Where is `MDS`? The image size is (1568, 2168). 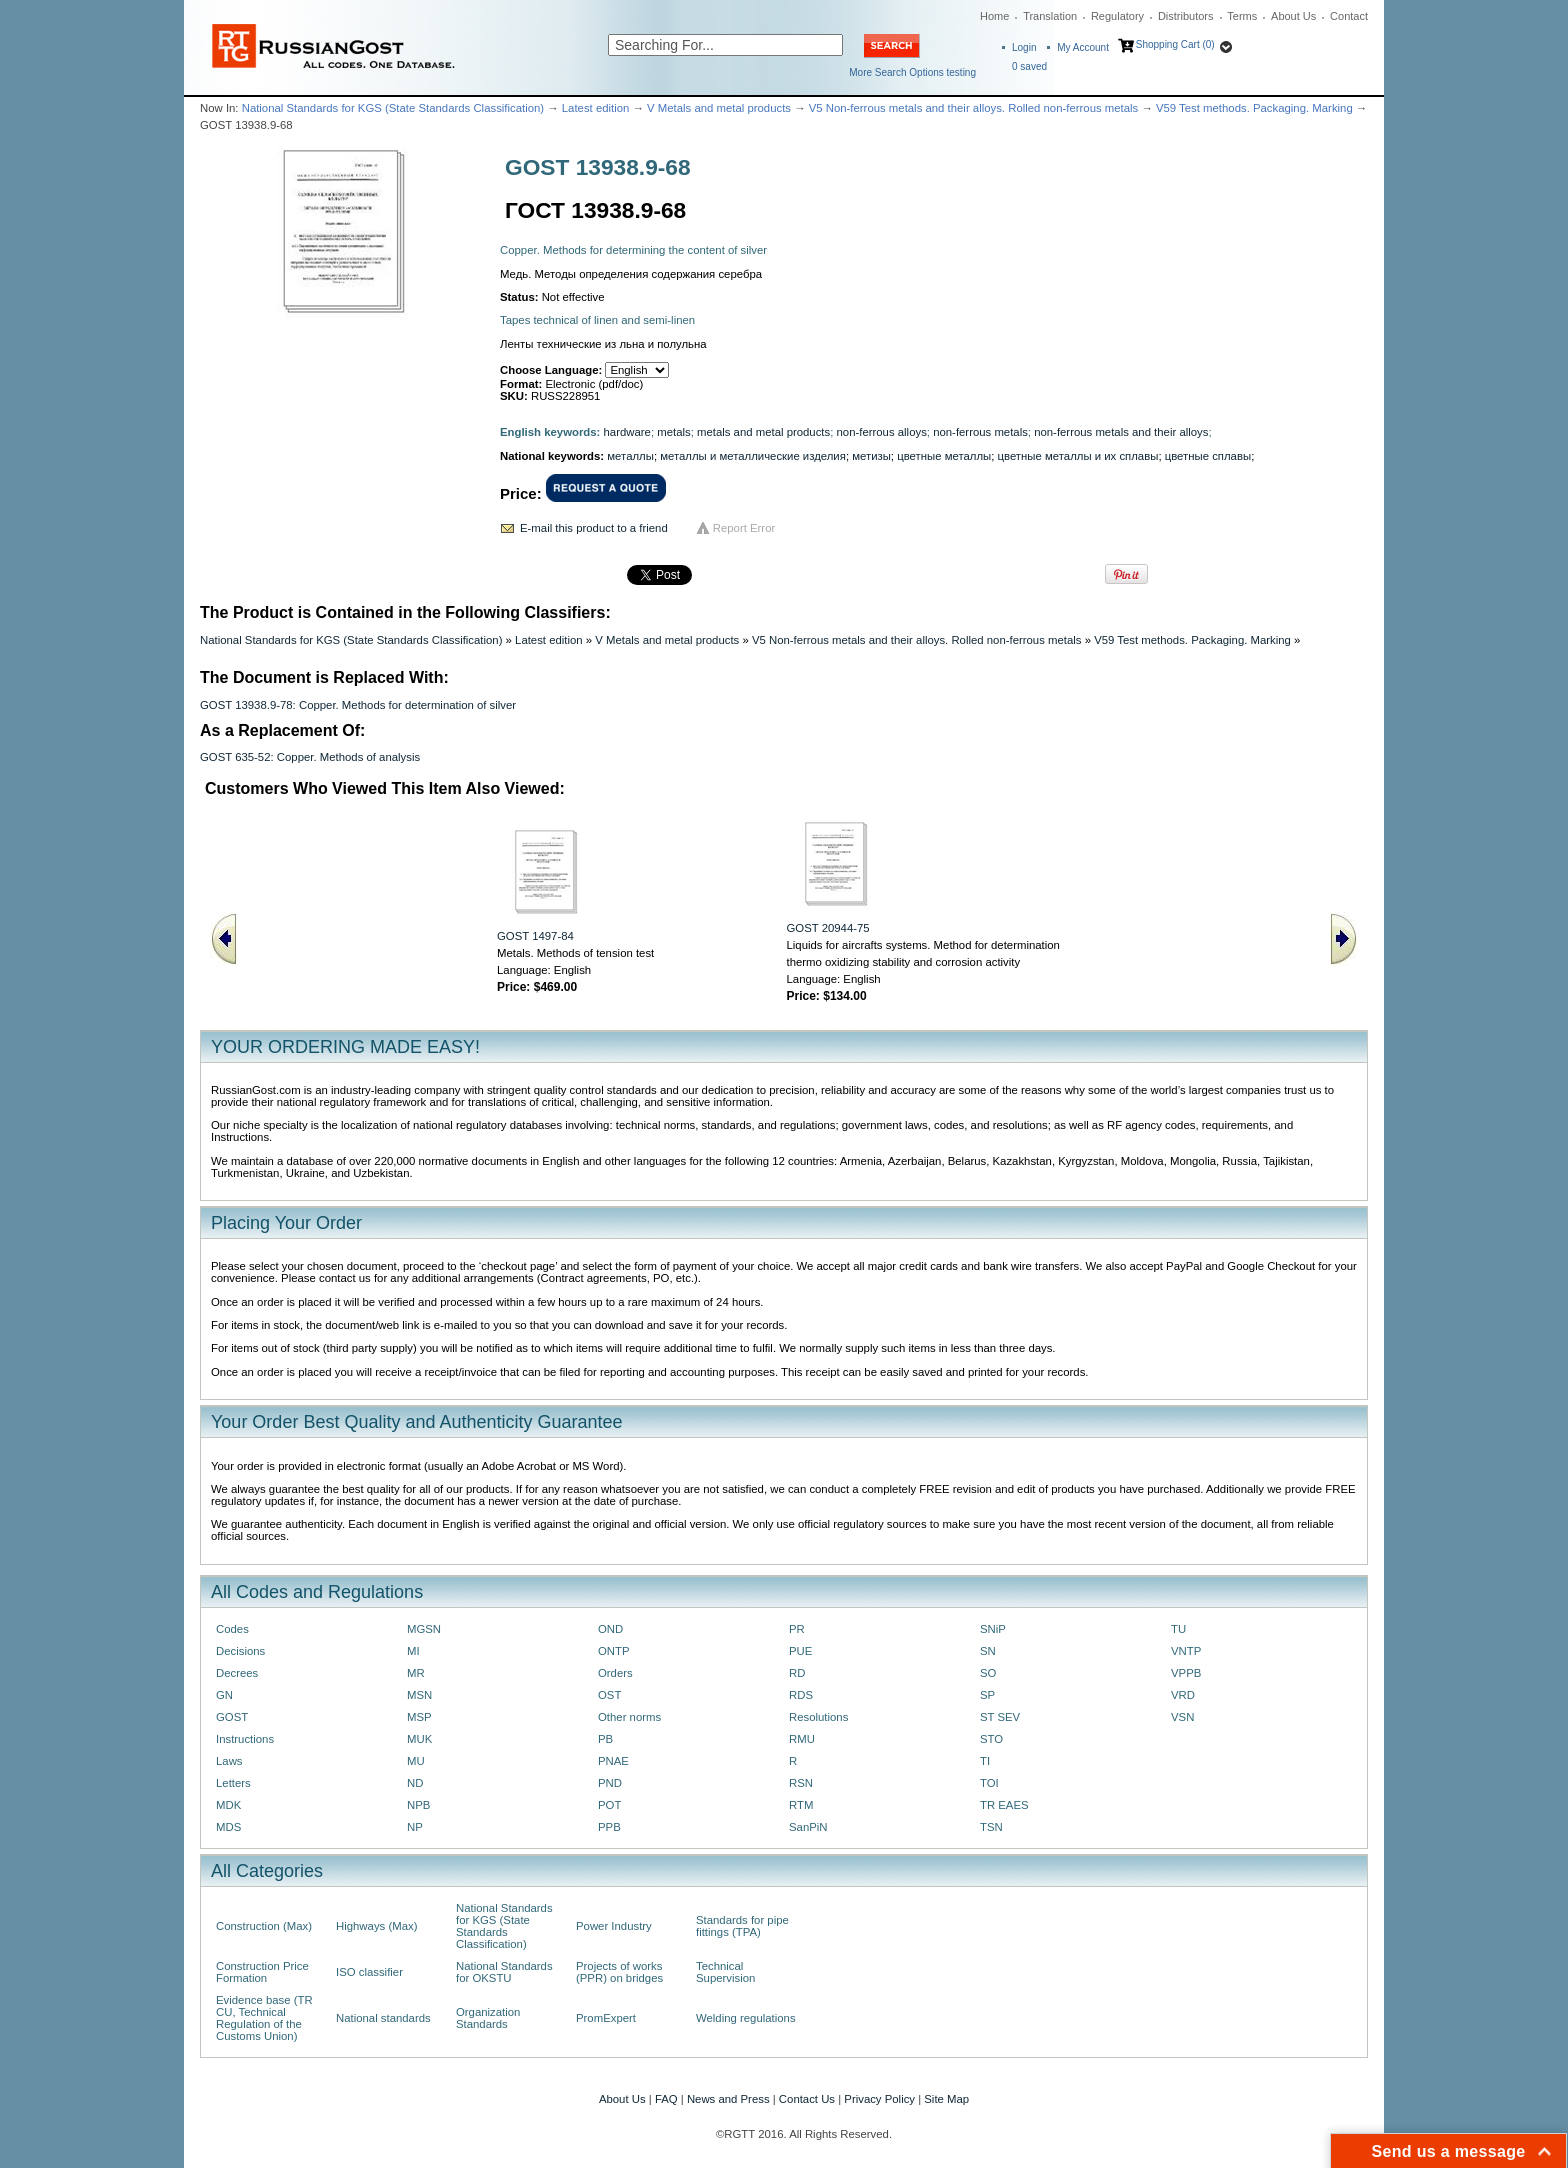
MDS is located at coordinates (228, 1827).